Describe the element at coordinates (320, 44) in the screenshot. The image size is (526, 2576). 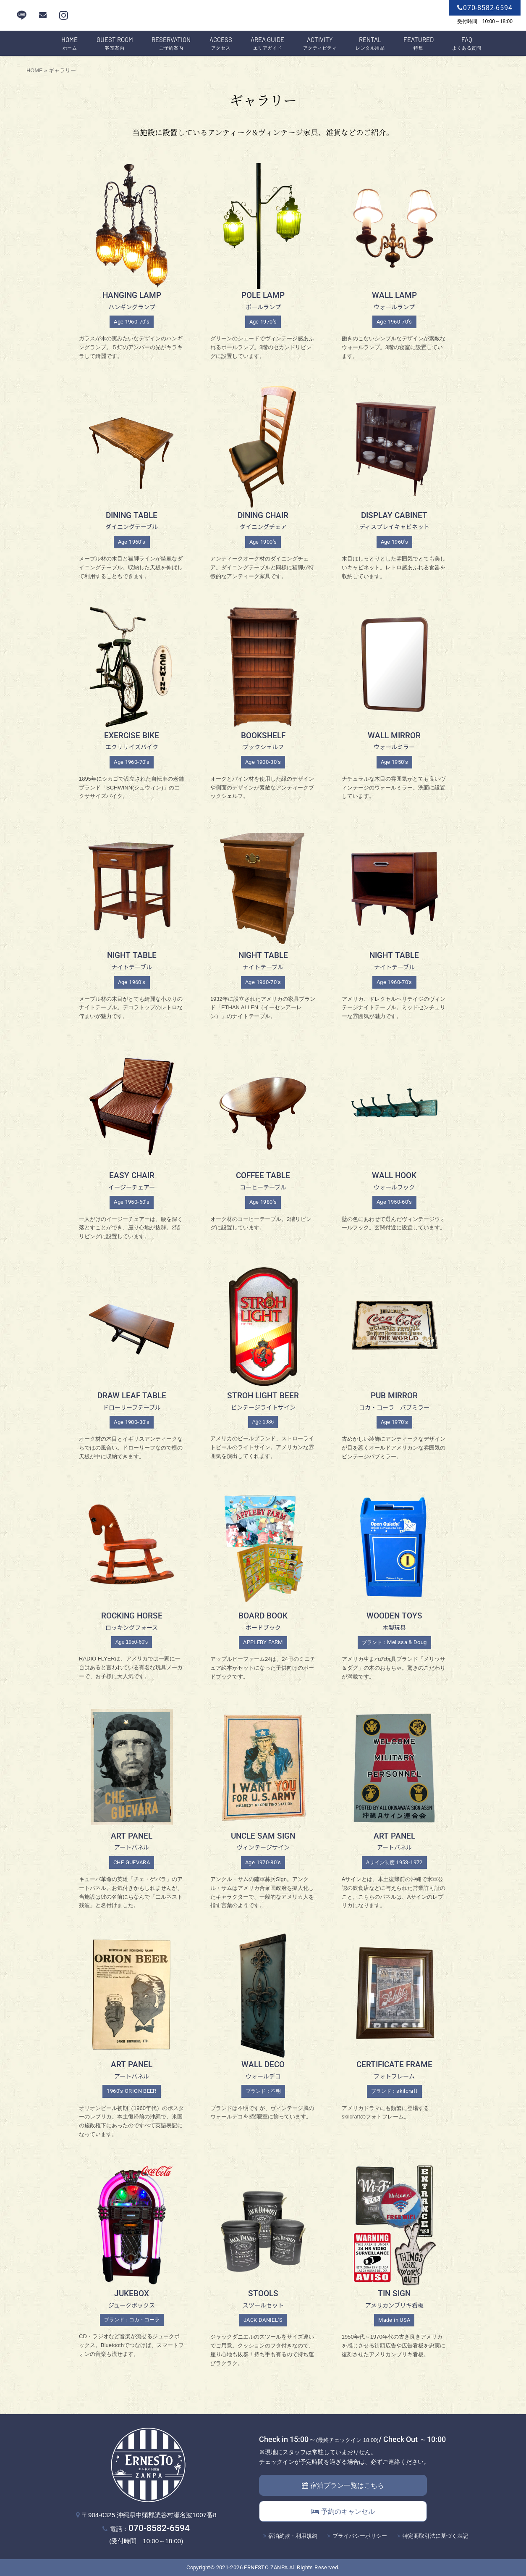
I see `アクティビティ` at that location.